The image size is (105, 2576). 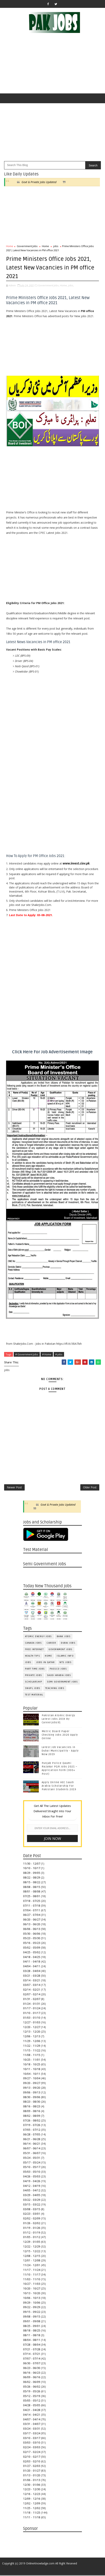 I want to click on Pakistan Atomic Energy Latest Jobs 2019 By Careerjobs91, so click(x=58, y=1720).